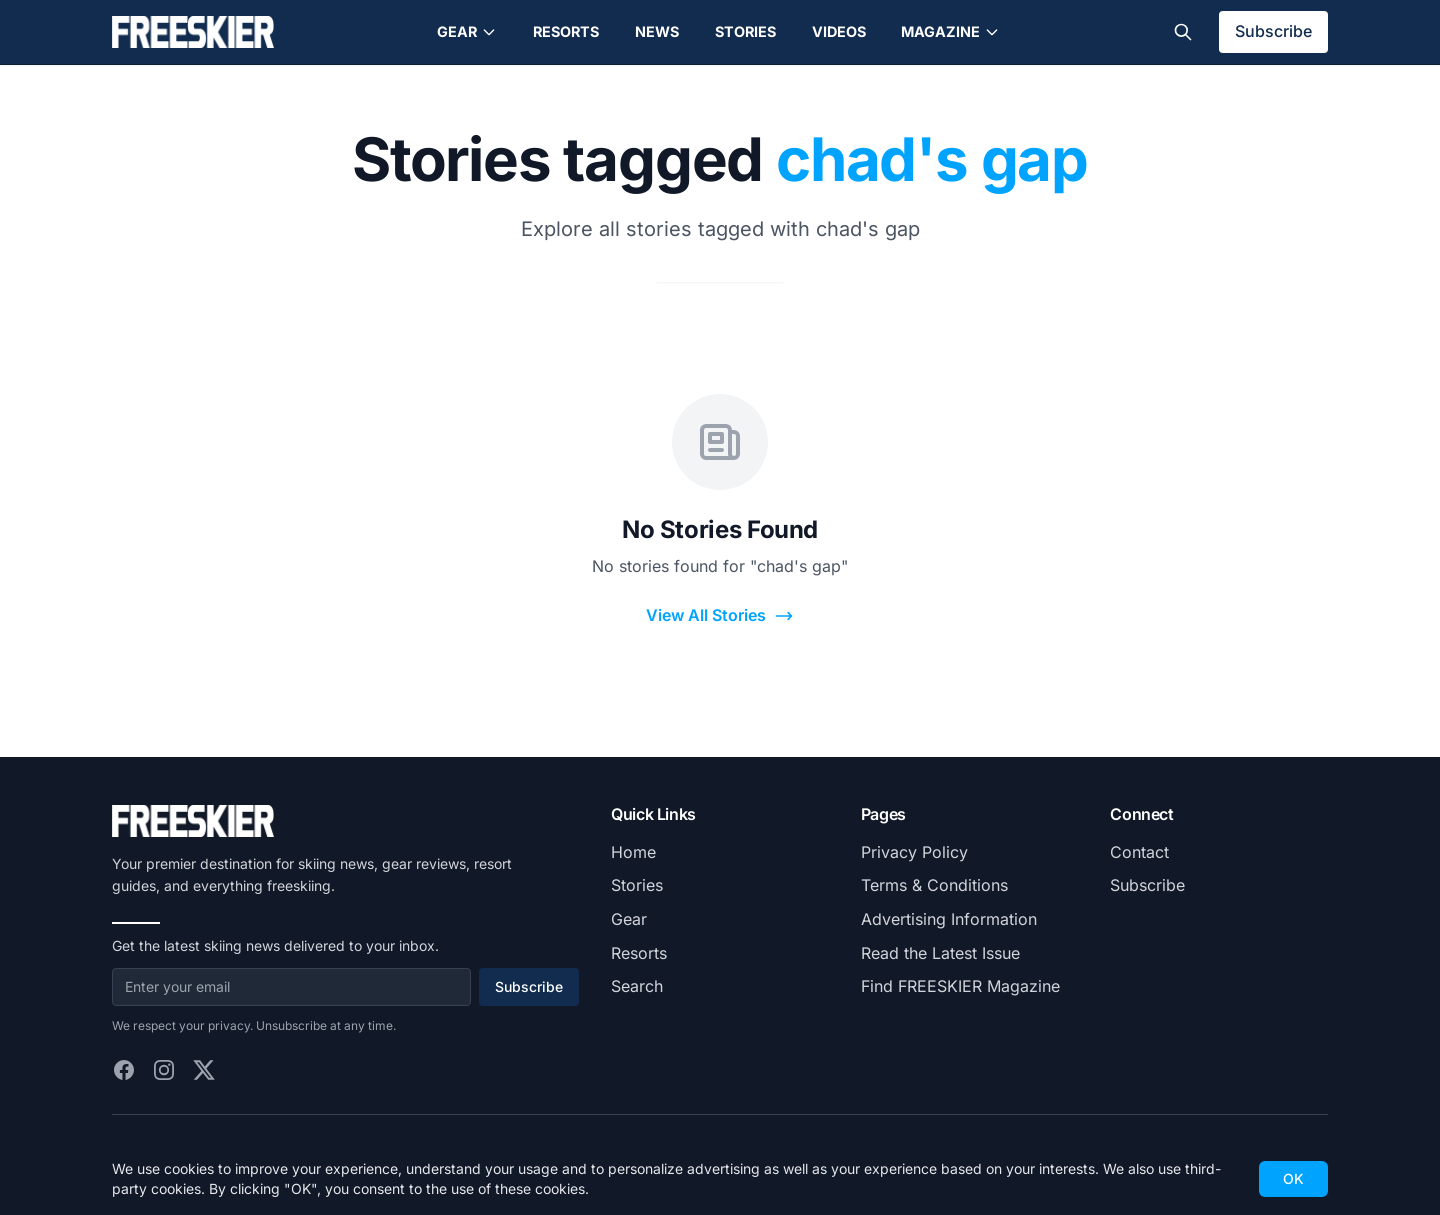 The width and height of the screenshot is (1440, 1215). I want to click on Magazine, so click(950, 31).